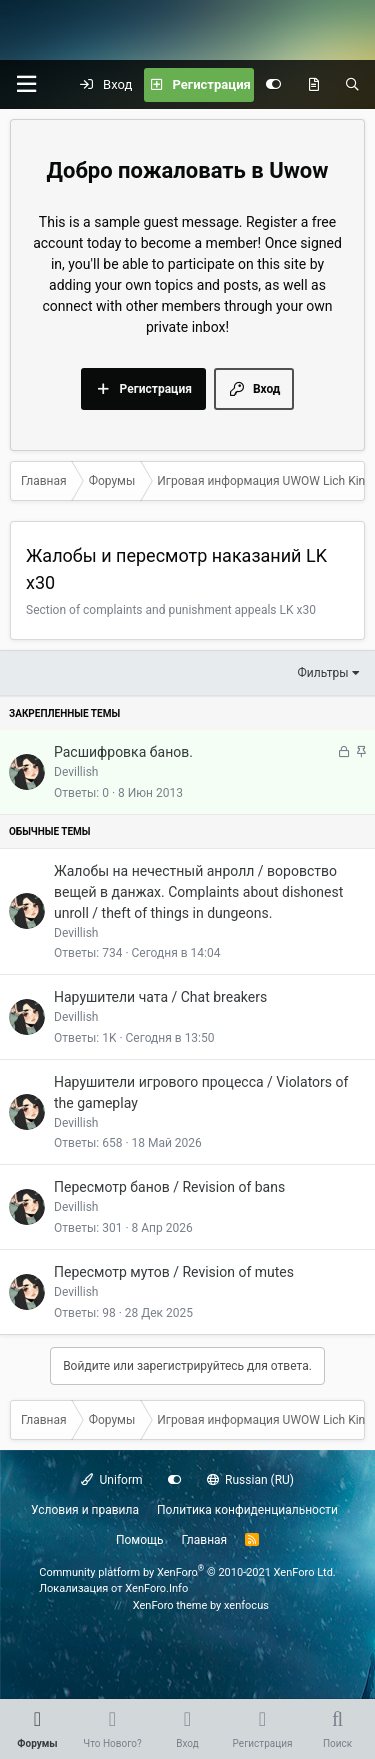 This screenshot has height=1759, width=375. What do you see at coordinates (26, 84) in the screenshot?
I see `[button]` at bounding box center [26, 84].